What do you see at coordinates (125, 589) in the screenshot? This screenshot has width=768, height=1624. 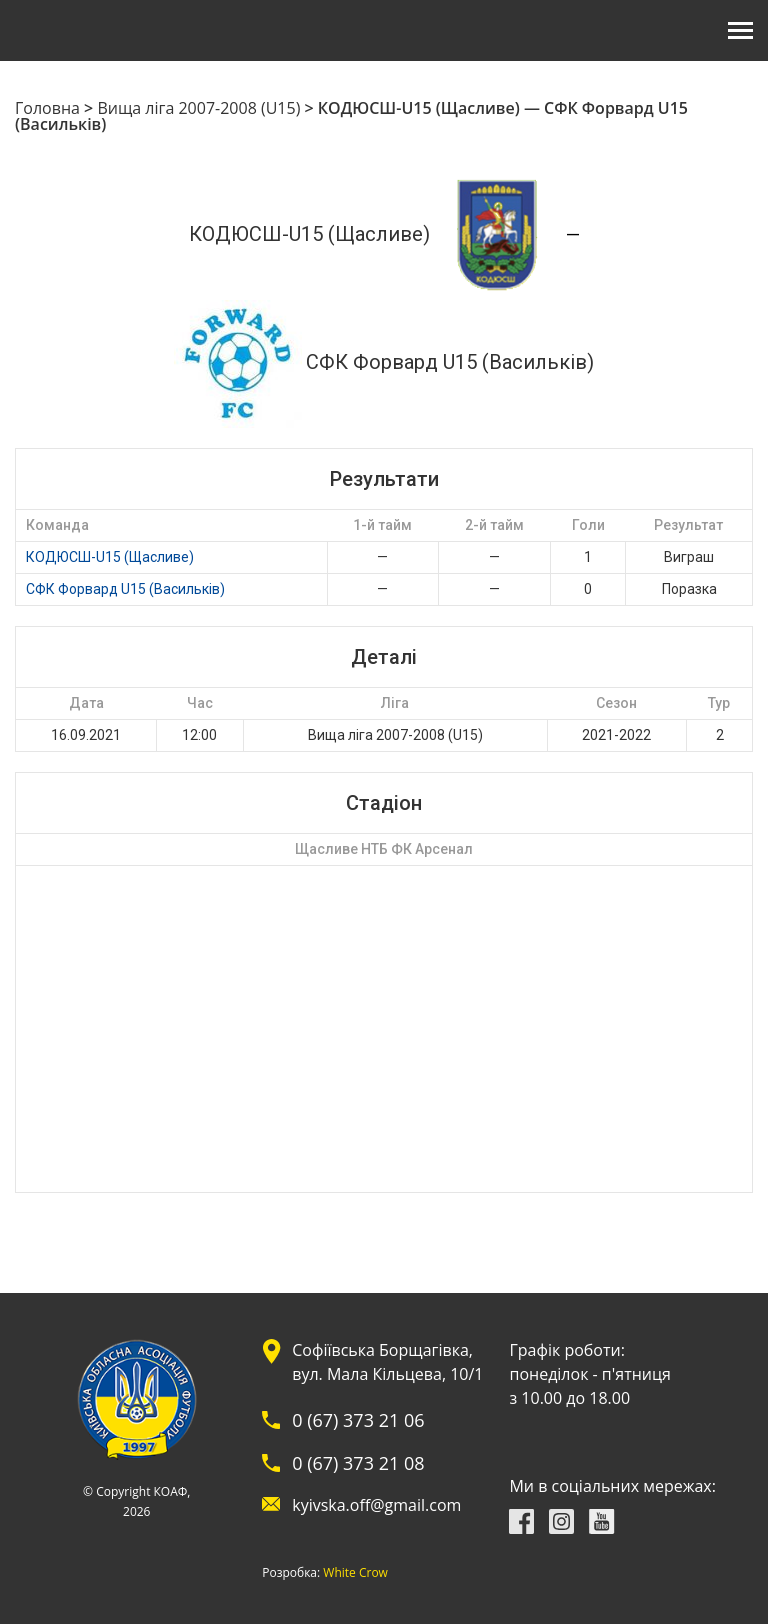 I see `СФК Форвард U15 (Васильків)` at bounding box center [125, 589].